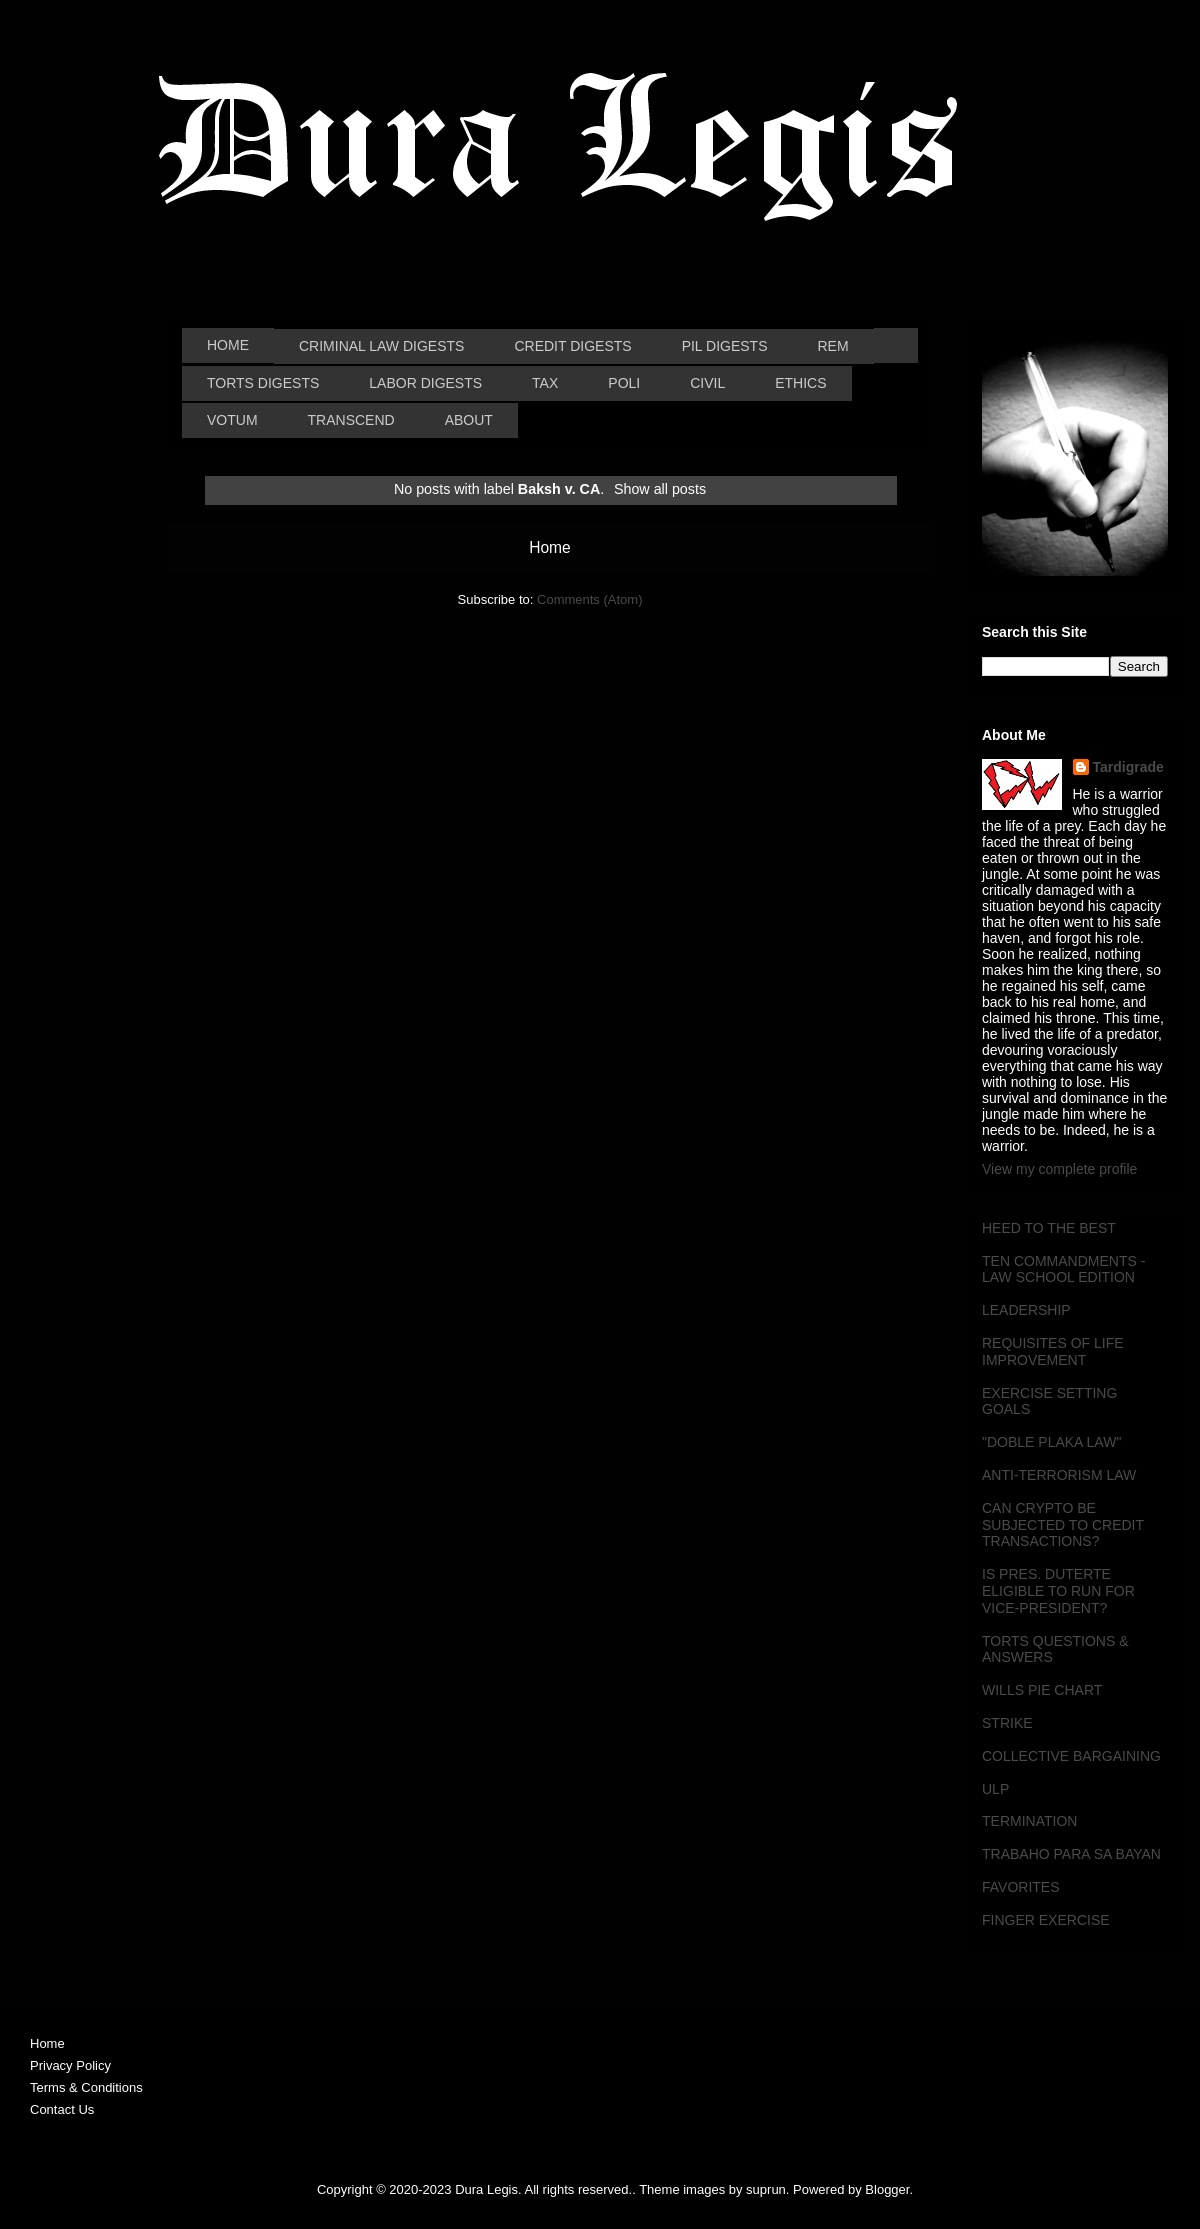  What do you see at coordinates (1058, 1591) in the screenshot?
I see `IS PRES. DUTERTE ELIGIBLE TO RUN FOR VICE-PRESIDENT?` at bounding box center [1058, 1591].